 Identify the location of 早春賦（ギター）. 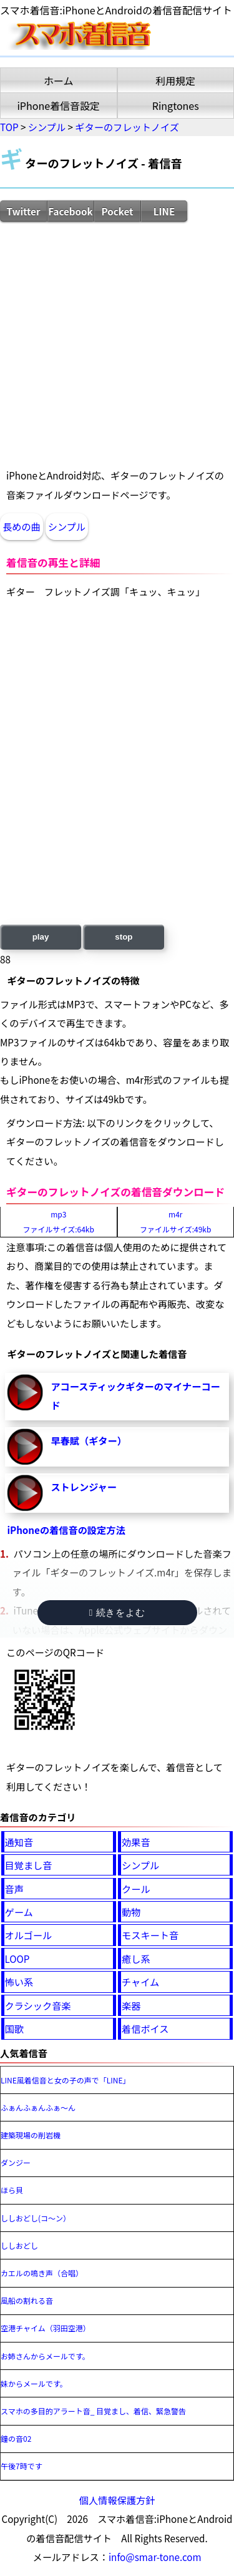
(89, 1440).